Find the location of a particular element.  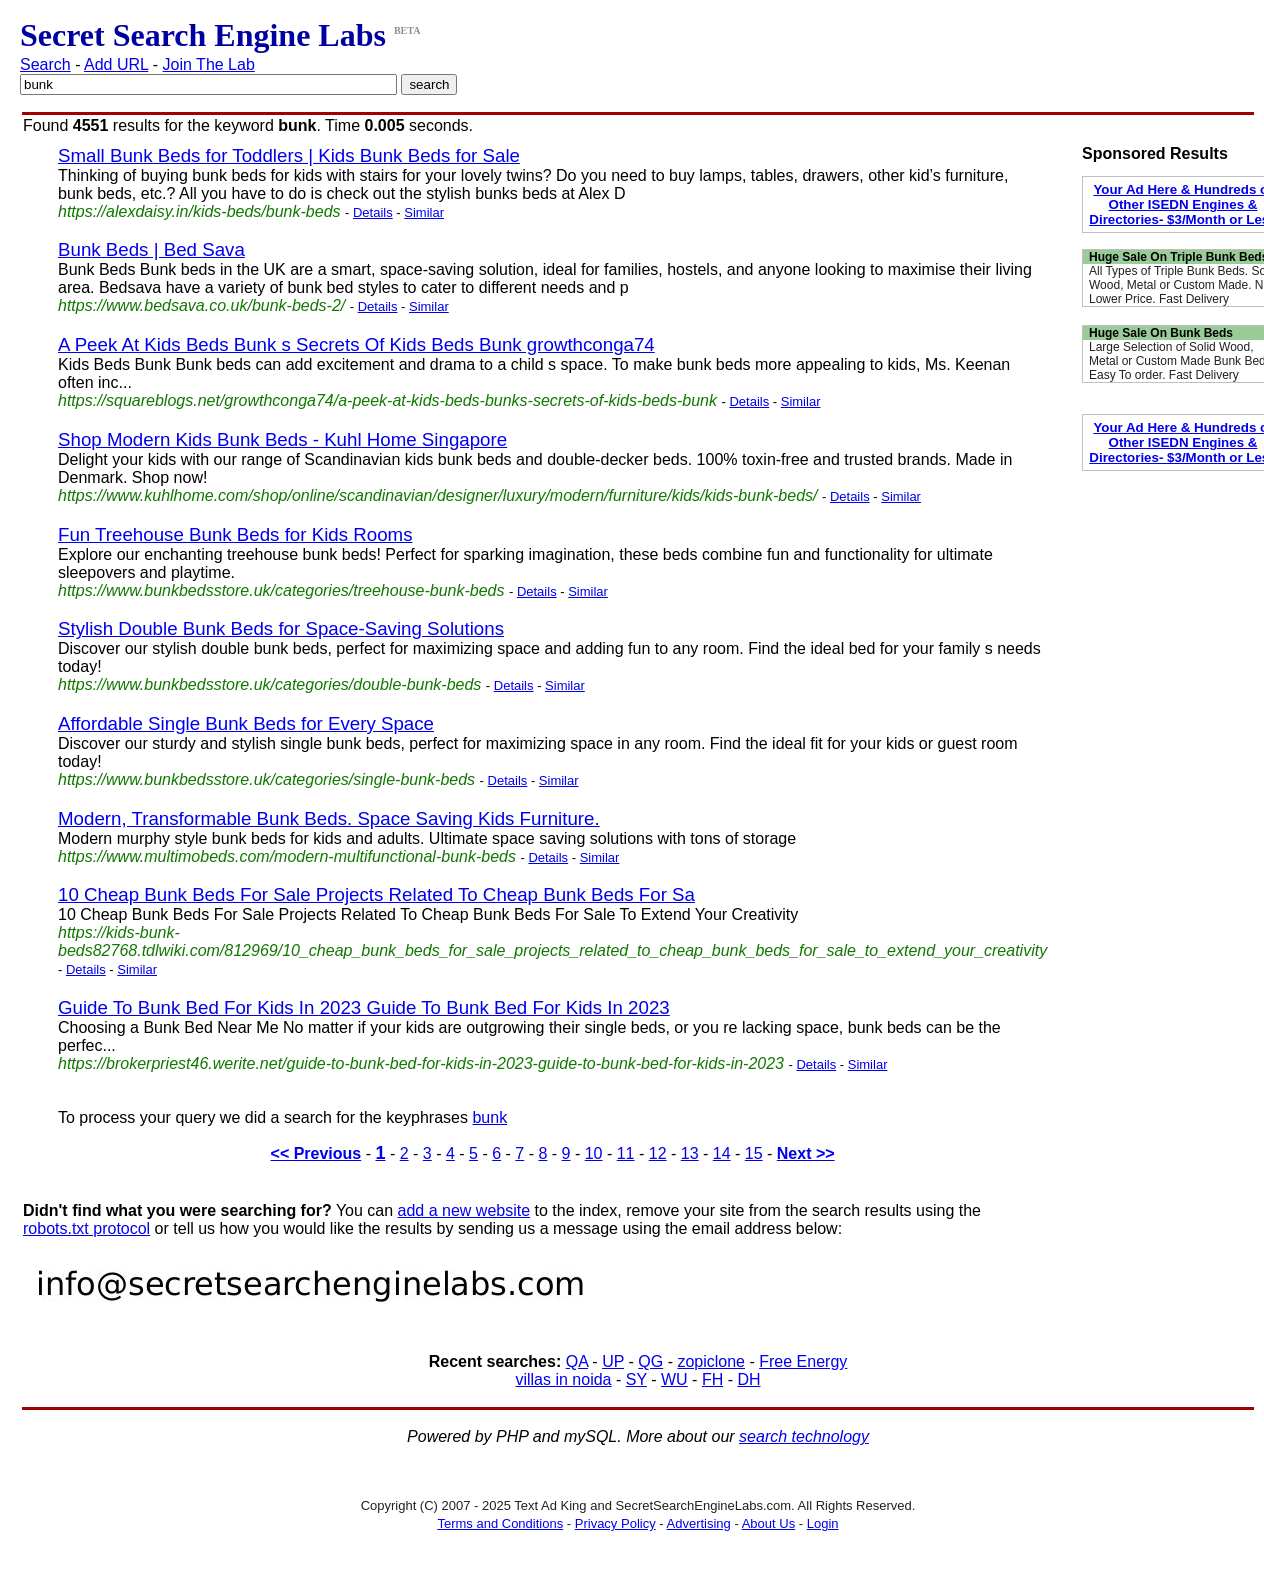

Privacy Policy is located at coordinates (615, 1523).